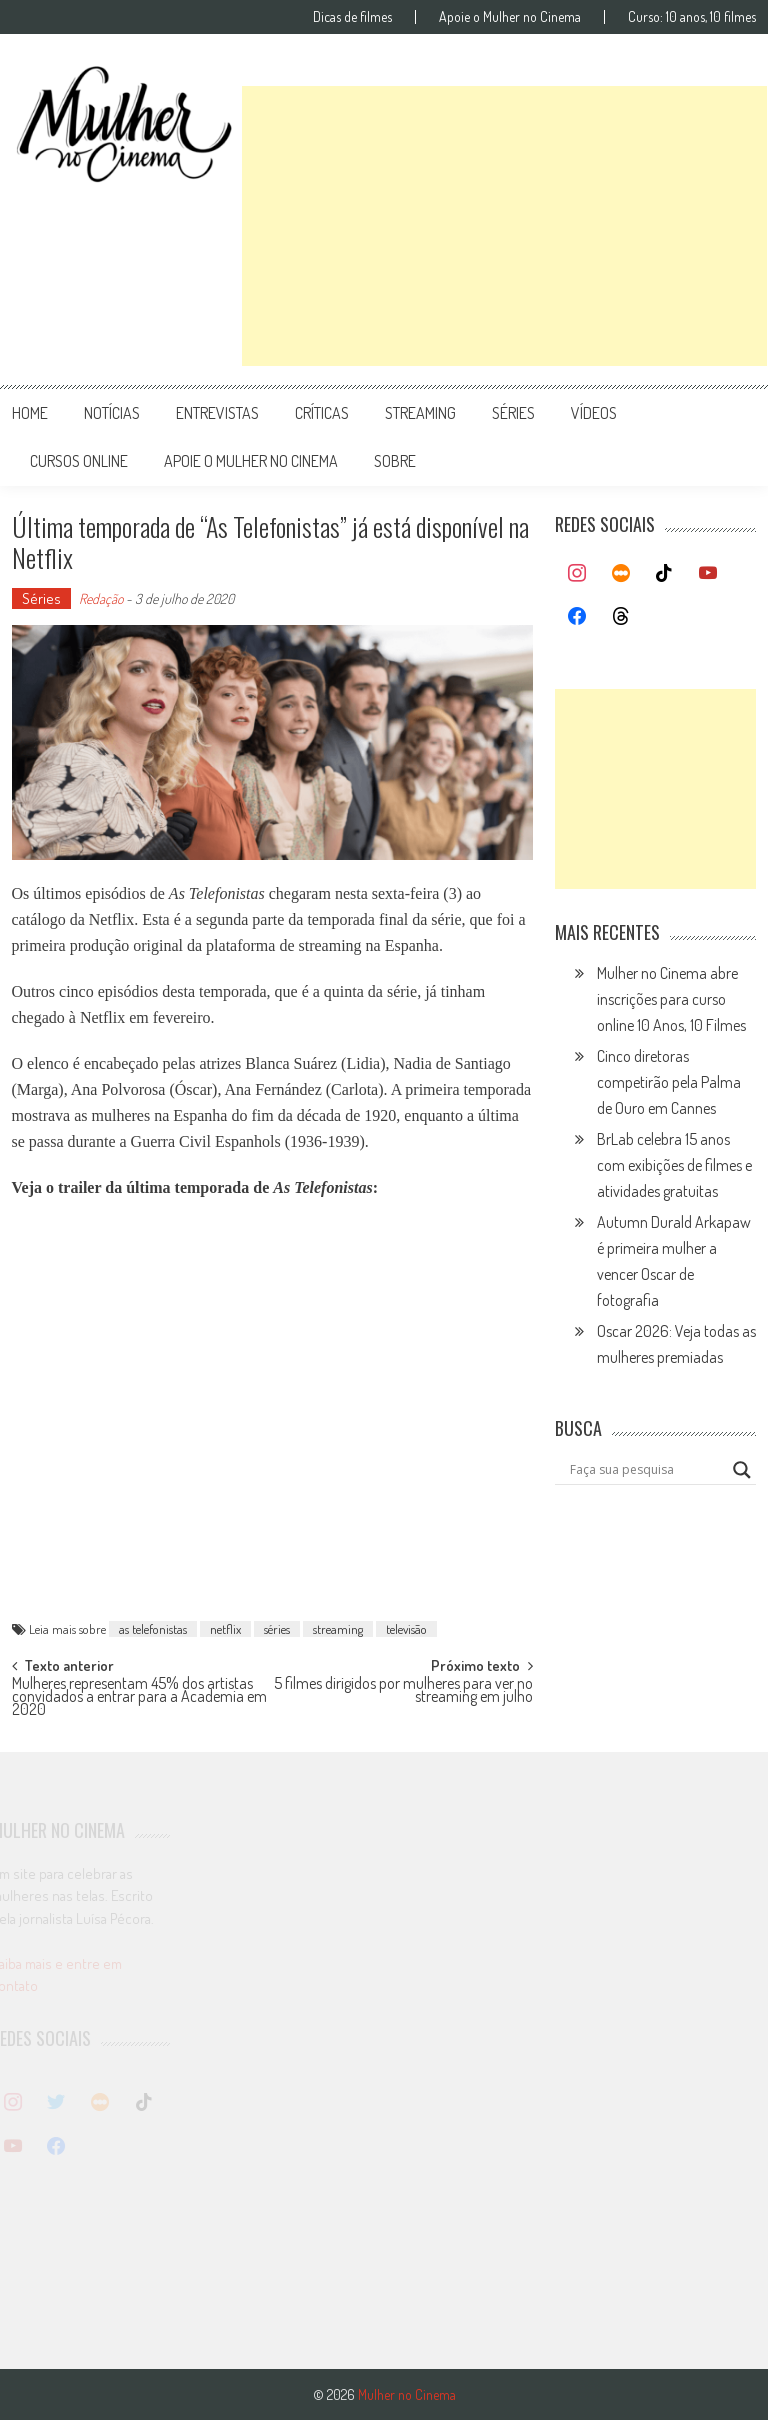 The width and height of the screenshot is (768, 2420). I want to click on Home, so click(30, 413).